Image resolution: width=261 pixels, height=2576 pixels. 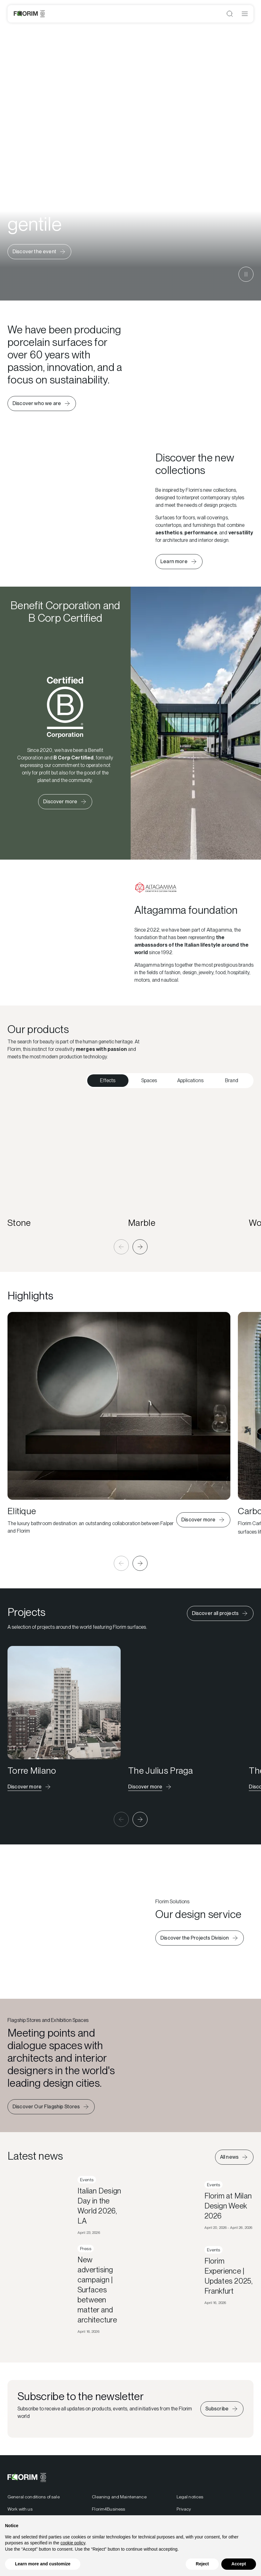 What do you see at coordinates (184, 1163) in the screenshot?
I see `[Marble]` at bounding box center [184, 1163].